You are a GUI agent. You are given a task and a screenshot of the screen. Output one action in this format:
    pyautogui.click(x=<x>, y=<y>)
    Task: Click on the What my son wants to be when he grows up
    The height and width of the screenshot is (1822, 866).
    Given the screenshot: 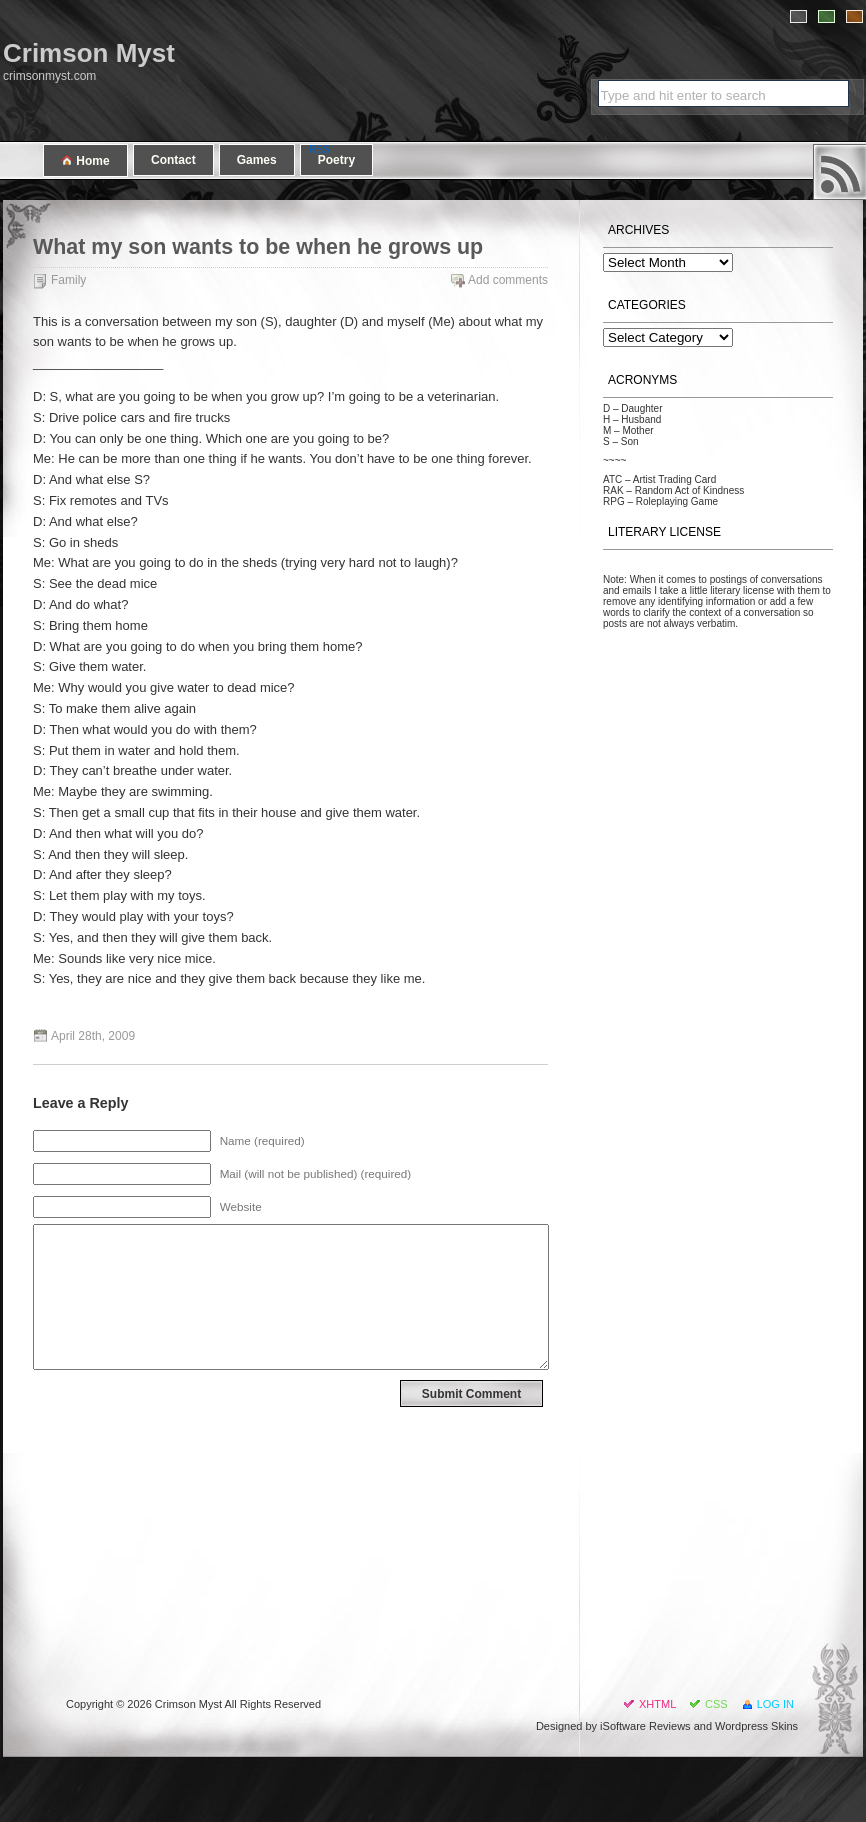 What is the action you would take?
    pyautogui.click(x=258, y=247)
    